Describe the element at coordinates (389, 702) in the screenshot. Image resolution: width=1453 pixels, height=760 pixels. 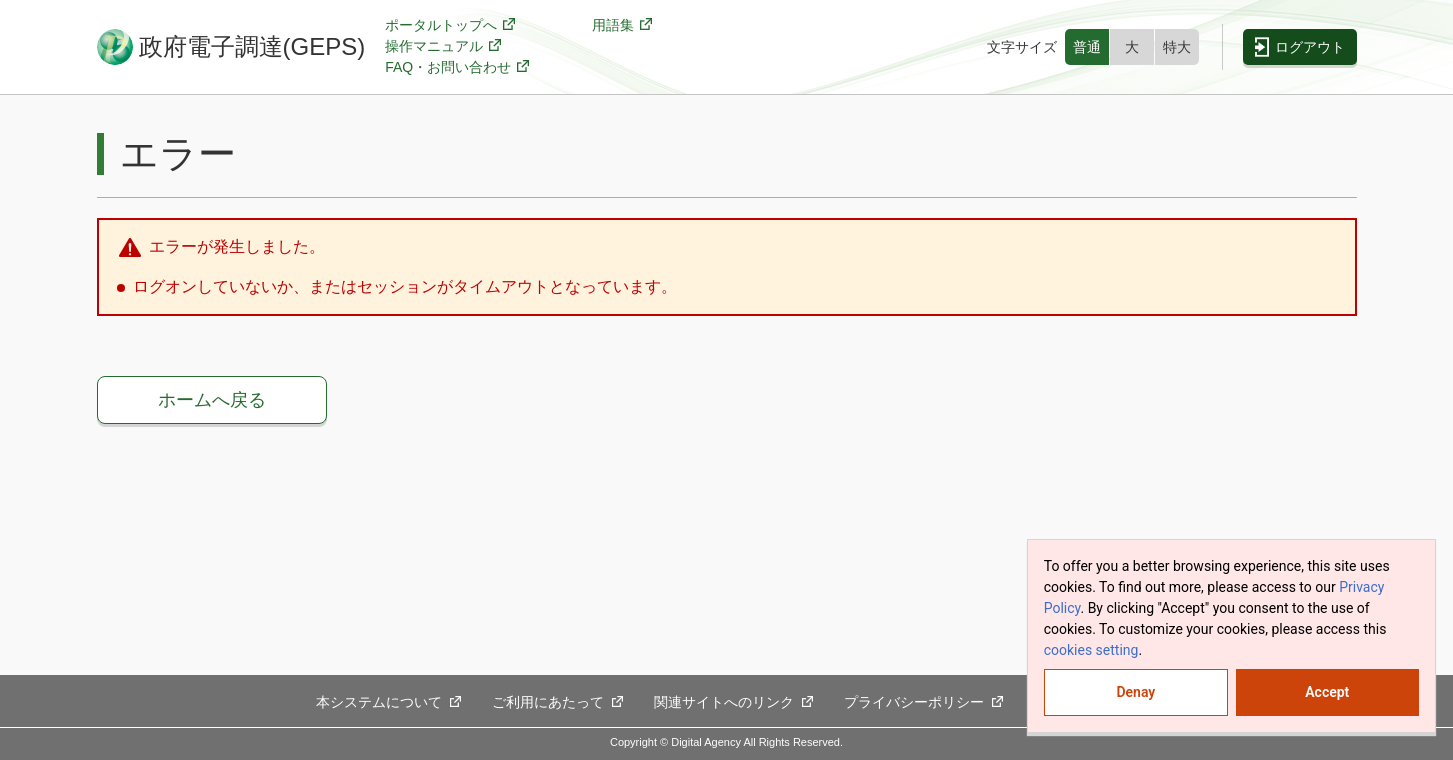
I see `本システムについて` at that location.